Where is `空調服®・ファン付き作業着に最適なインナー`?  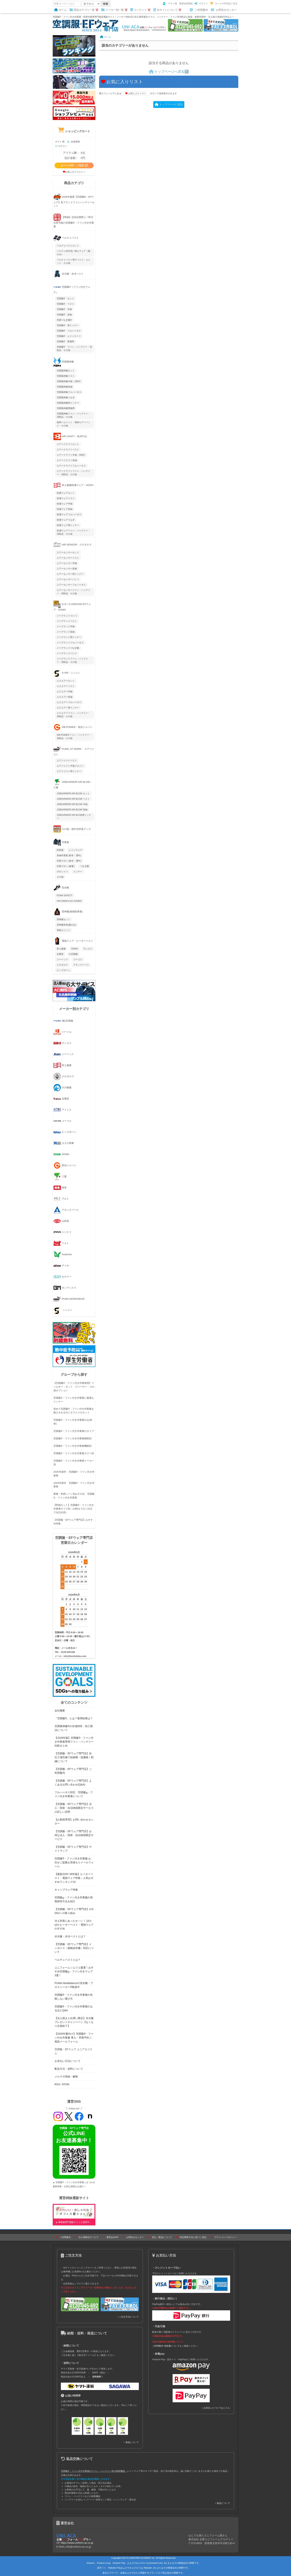 空調服®・ファン付き作業着に最適なインナー is located at coordinates (73, 1399).